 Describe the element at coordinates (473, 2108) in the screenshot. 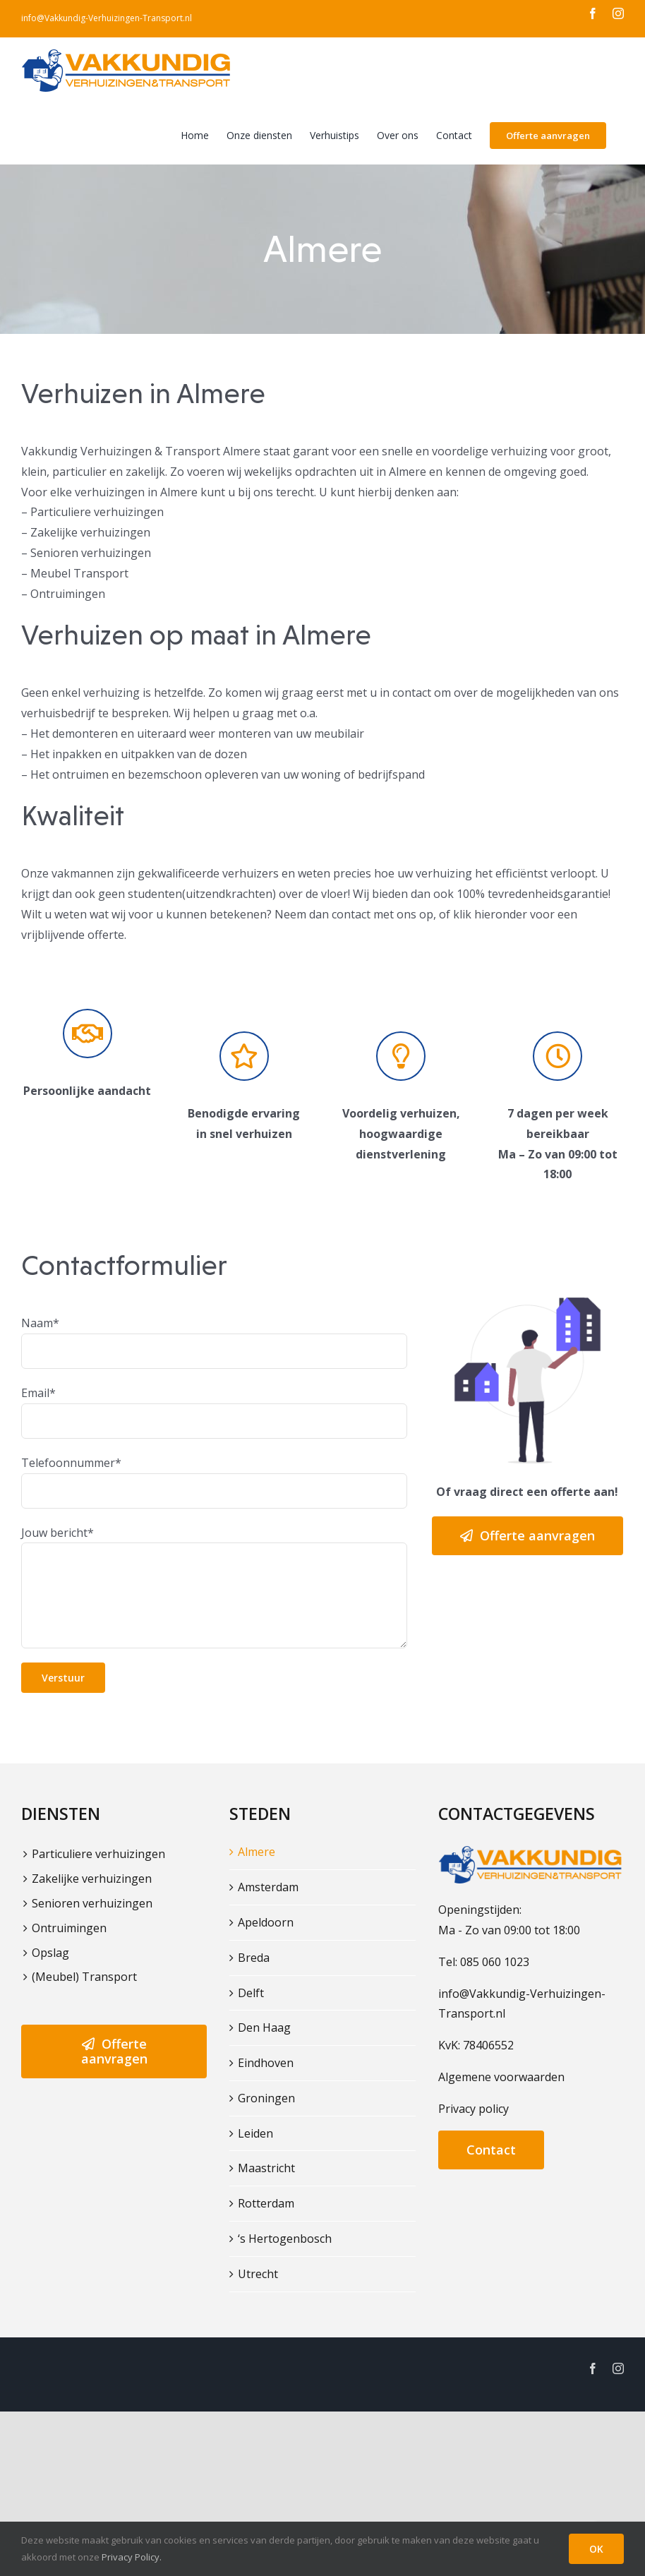

I see `Privacy policy` at that location.